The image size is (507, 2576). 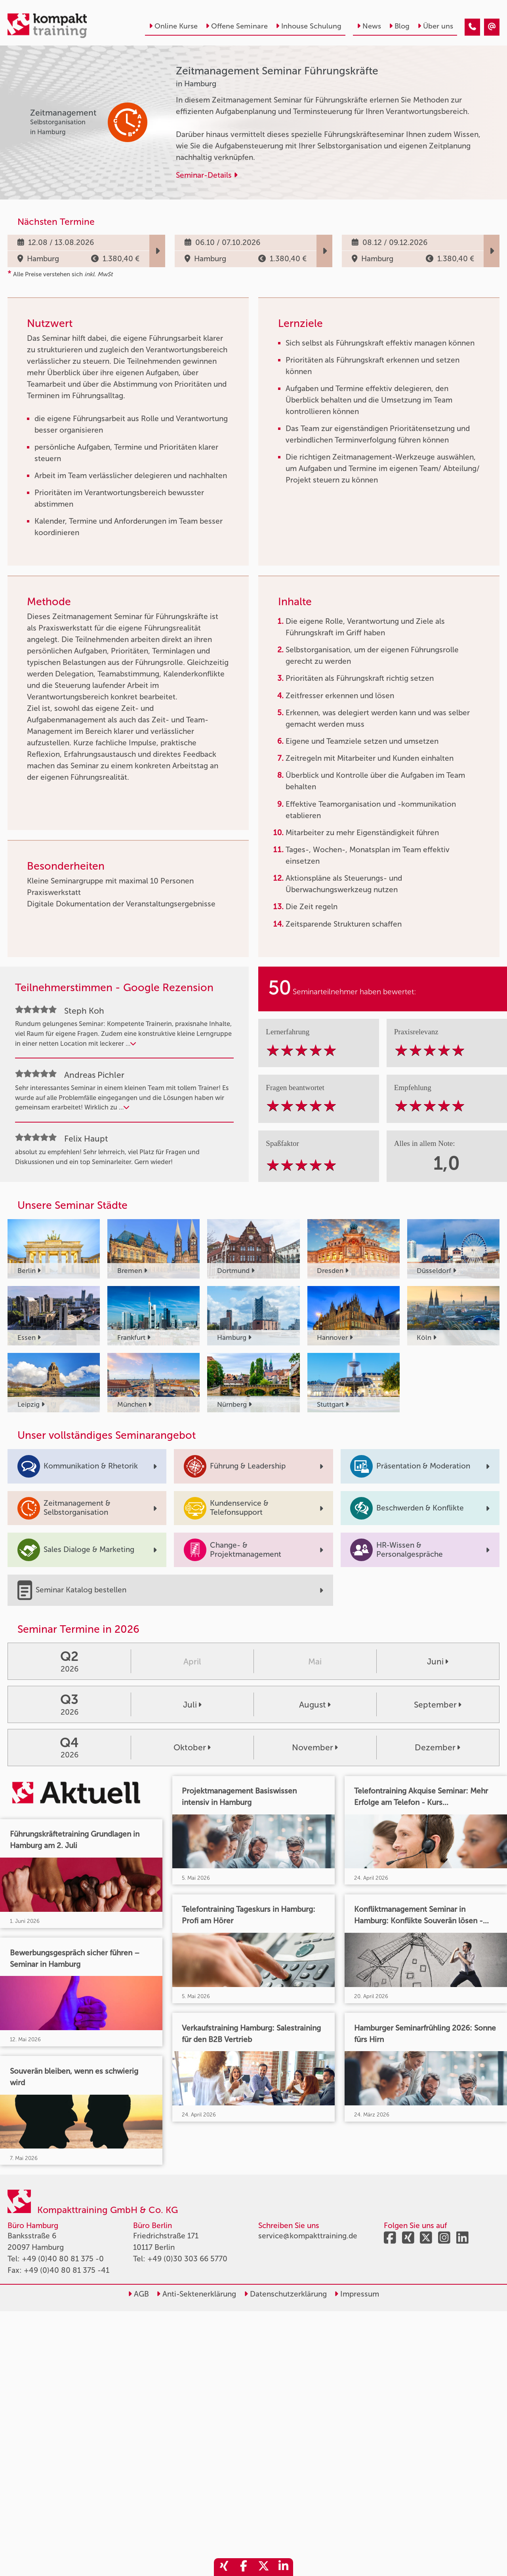 I want to click on News, so click(x=369, y=26).